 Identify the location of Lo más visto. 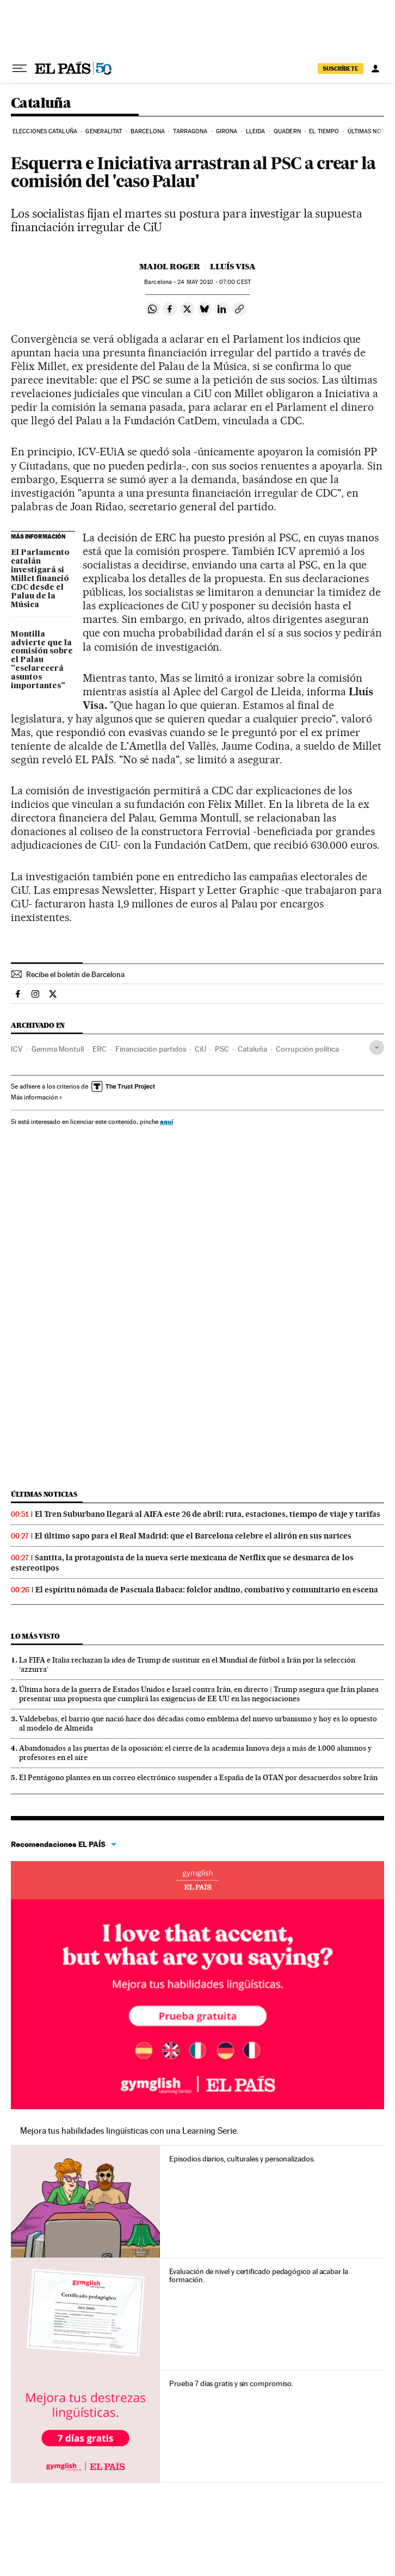
(35, 1636).